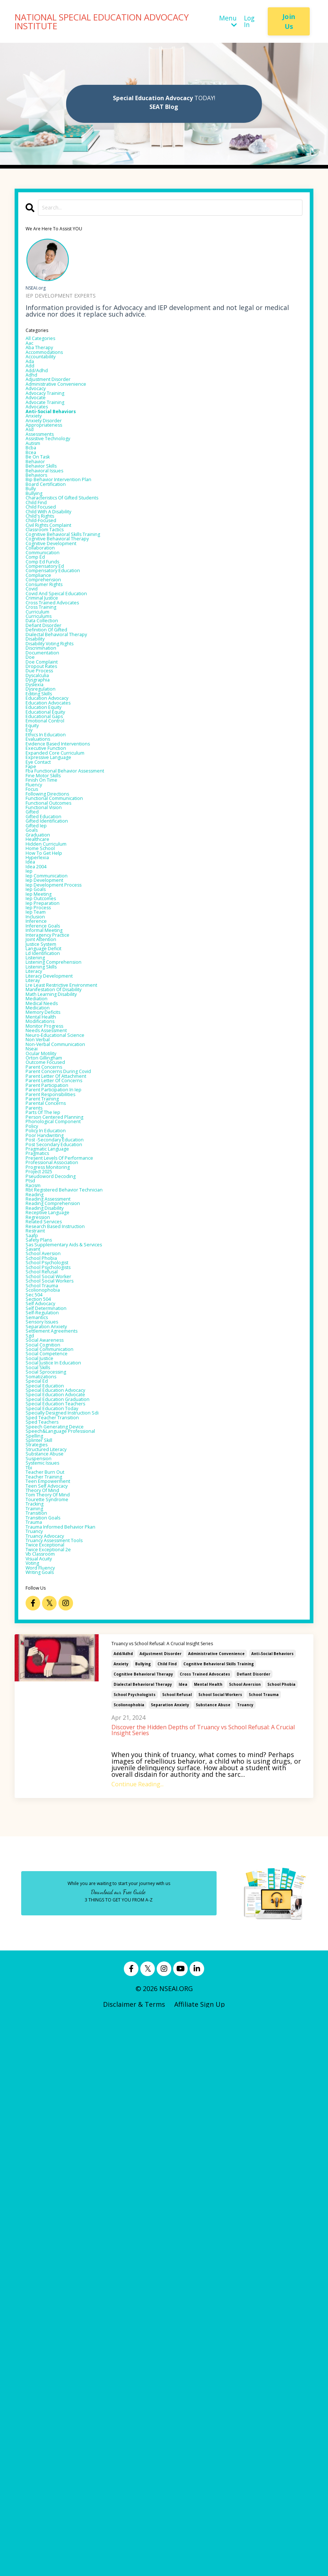 This screenshot has width=328, height=2576. Describe the element at coordinates (66, 1824) in the screenshot. I see `social justice in education` at that location.